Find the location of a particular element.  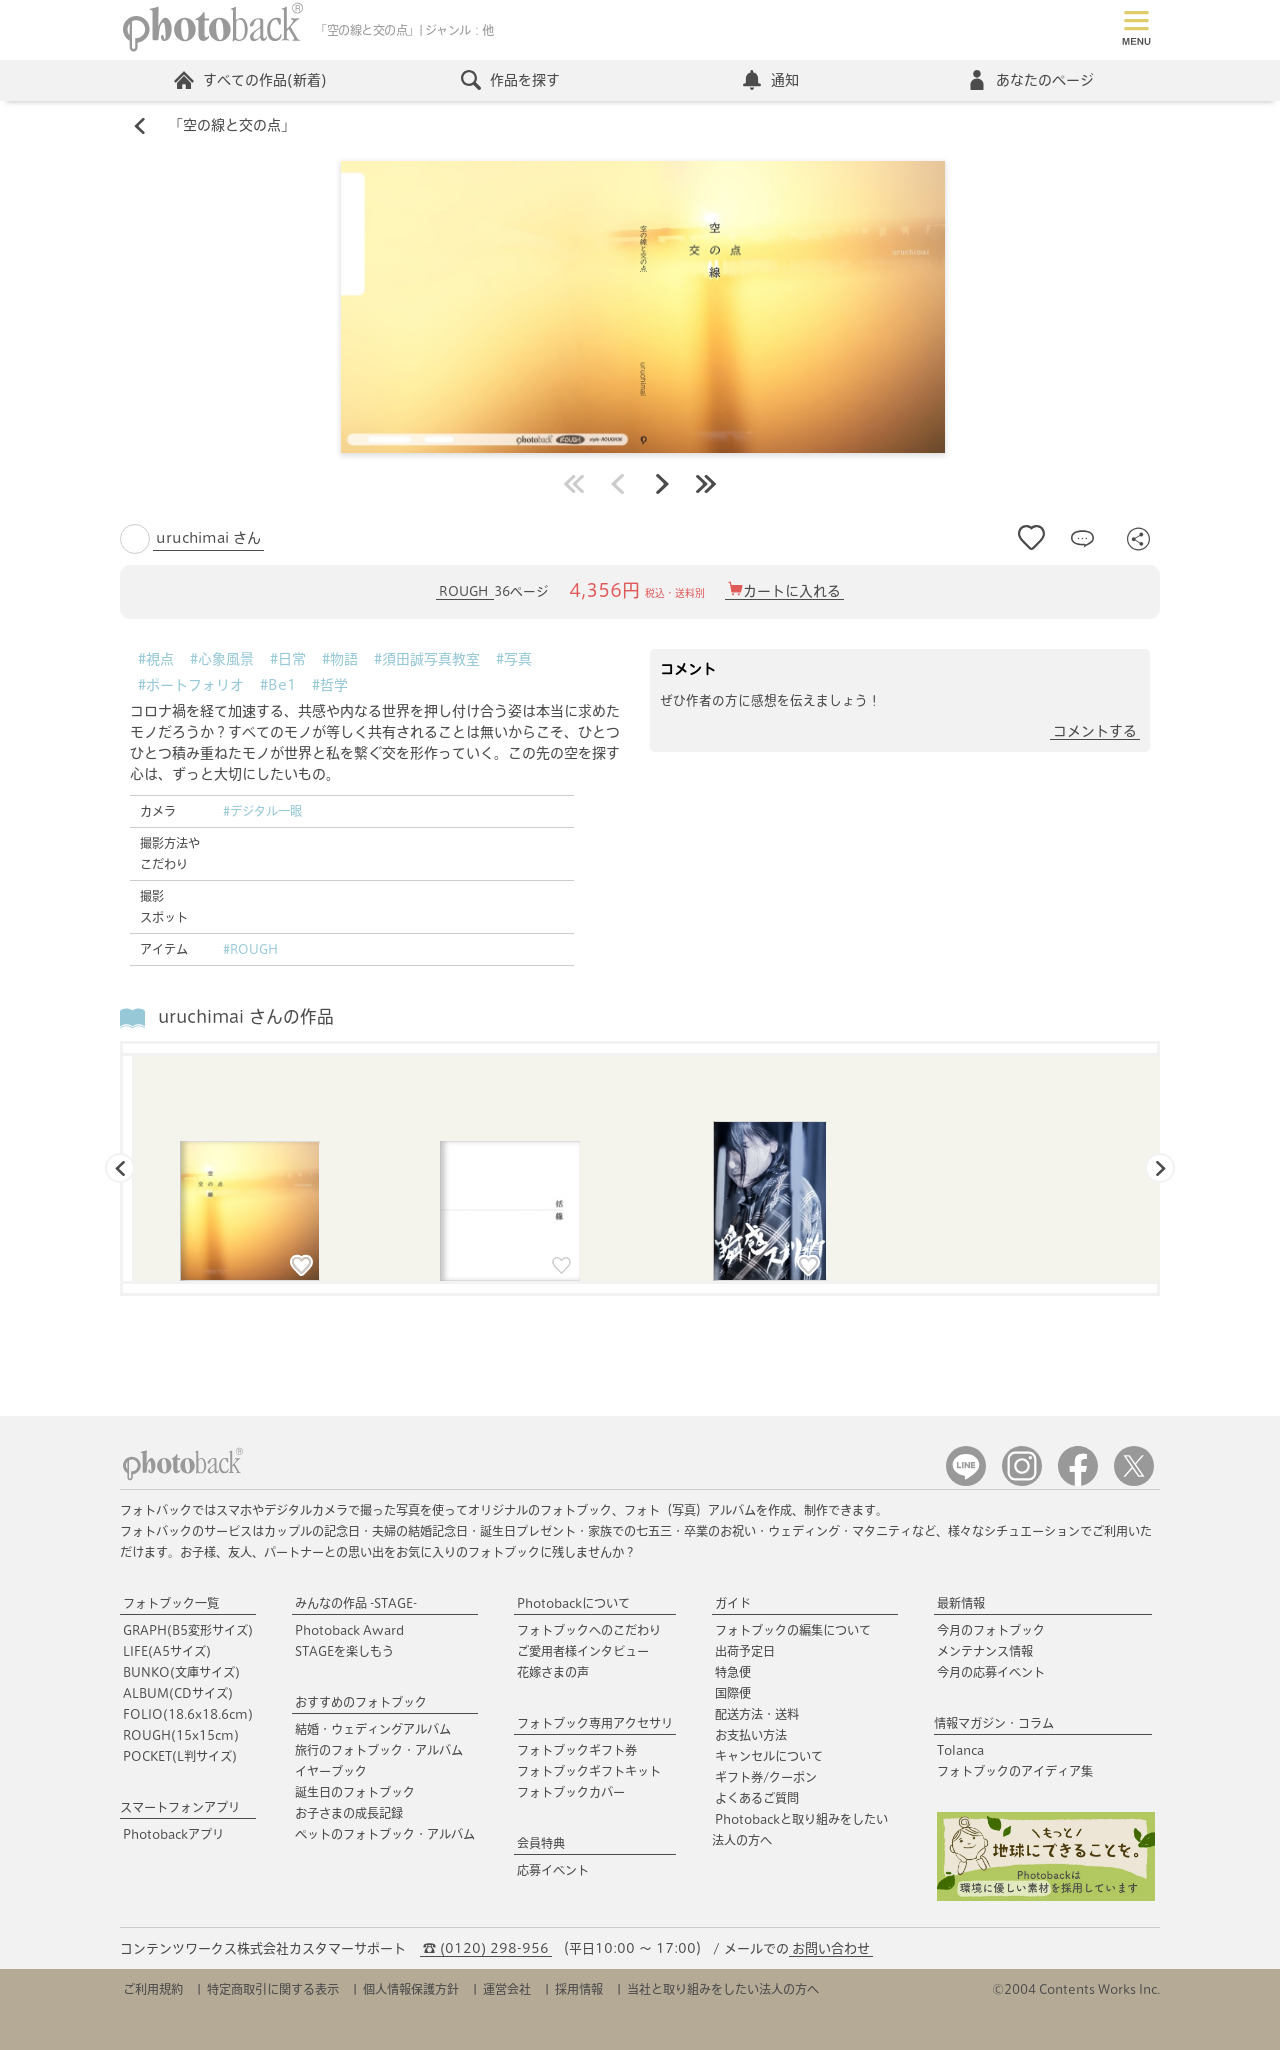

BUNKO is located at coordinates (181, 1672).